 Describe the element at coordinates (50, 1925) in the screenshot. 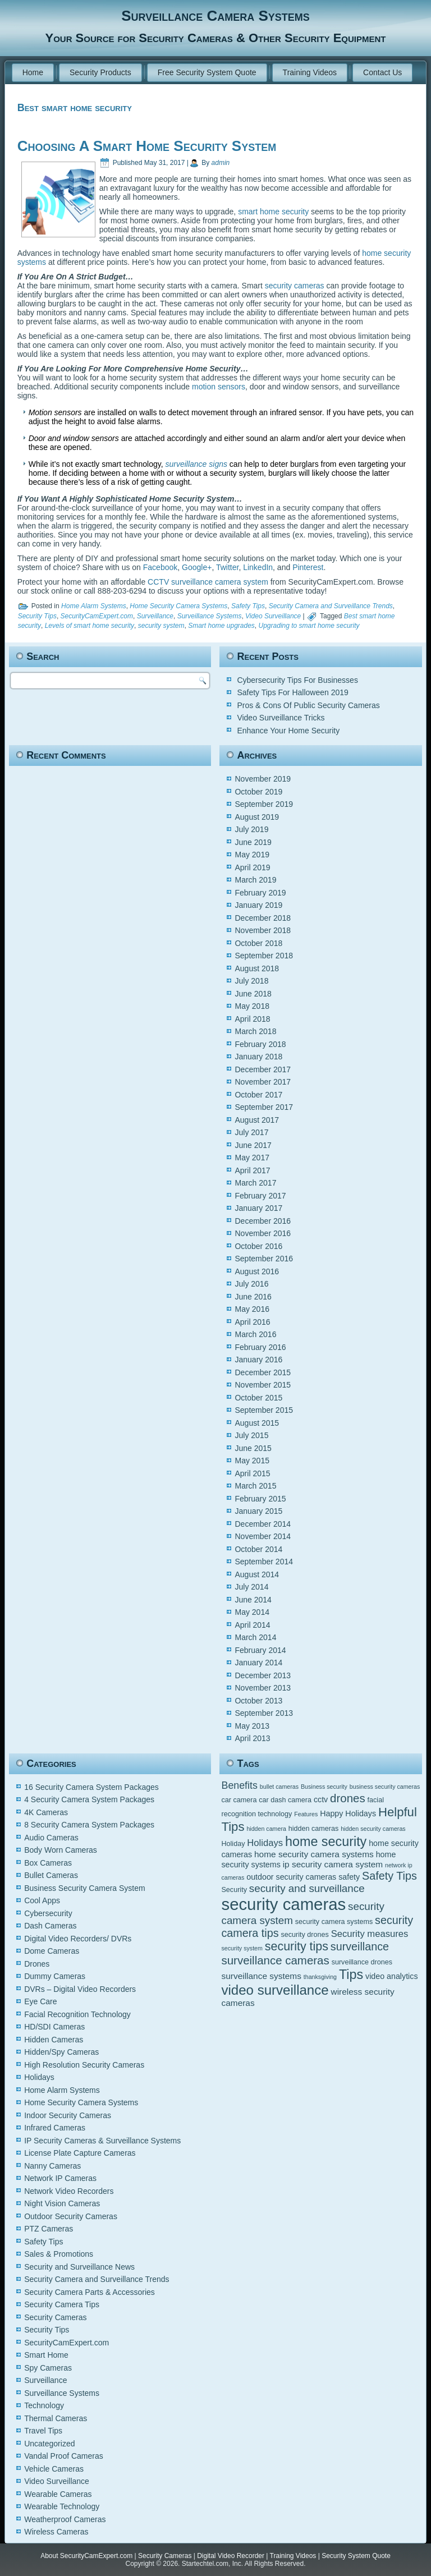

I see `Dash Cameras` at that location.